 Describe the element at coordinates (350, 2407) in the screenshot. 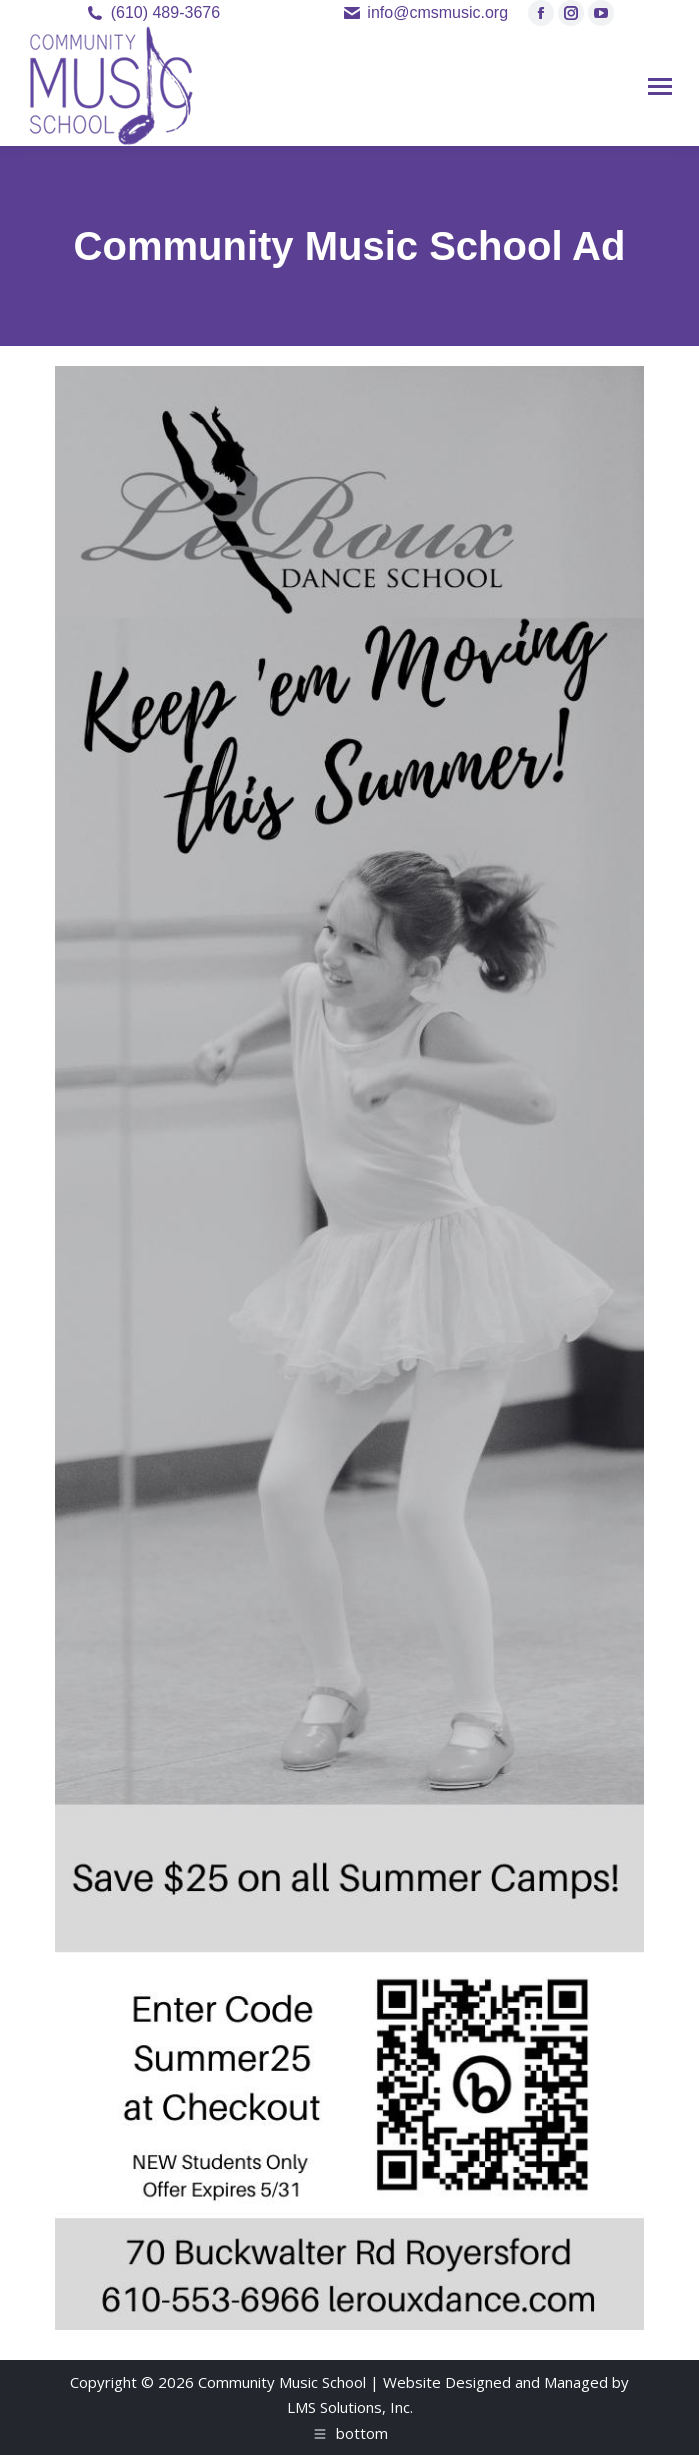

I see `LMS Solutions, Inc.` at that location.